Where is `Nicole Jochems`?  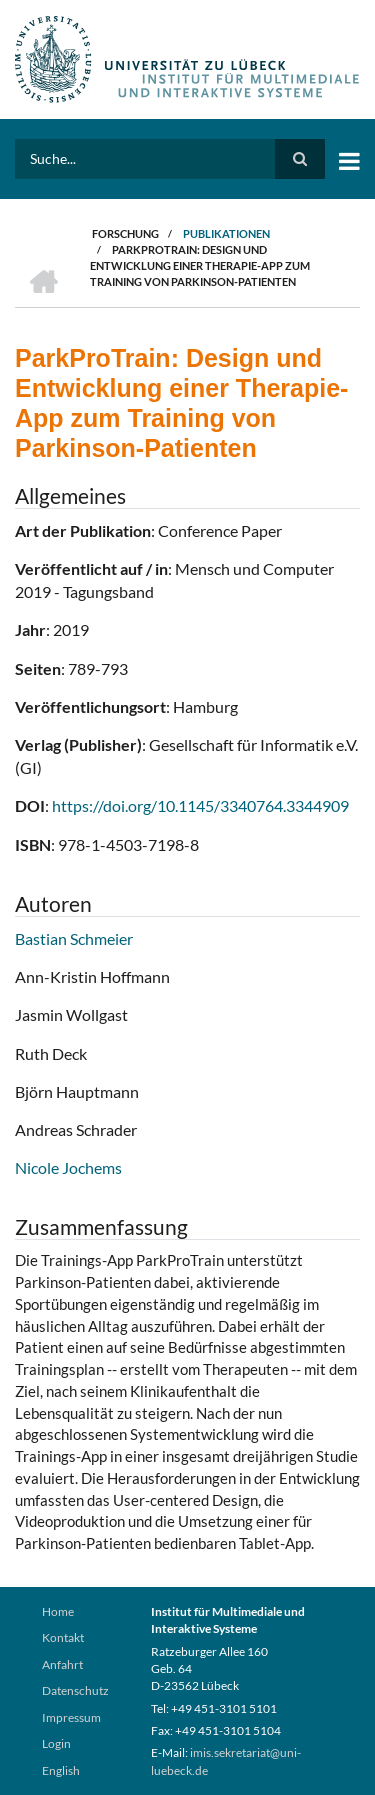 Nicole Jochems is located at coordinates (68, 1167).